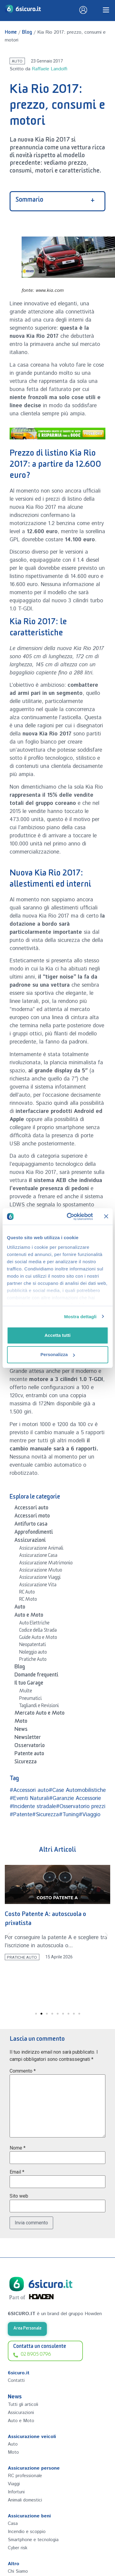 The height and width of the screenshot is (2576, 115). I want to click on Cyber risk, so click(17, 2548).